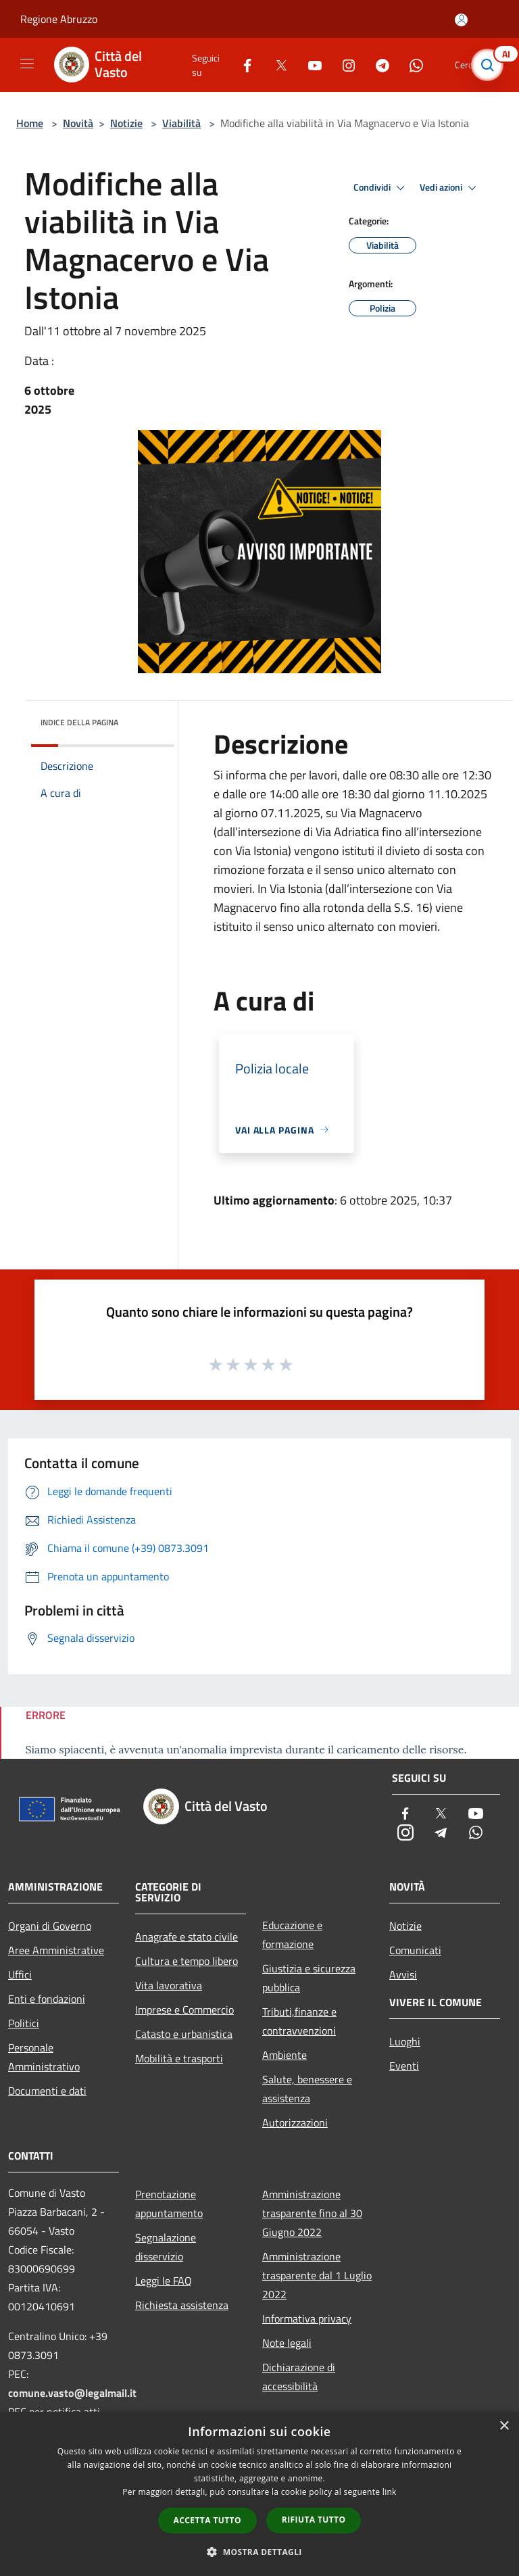 The height and width of the screenshot is (2576, 519). Describe the element at coordinates (259, 2494) in the screenshot. I see `[dialog]` at that location.